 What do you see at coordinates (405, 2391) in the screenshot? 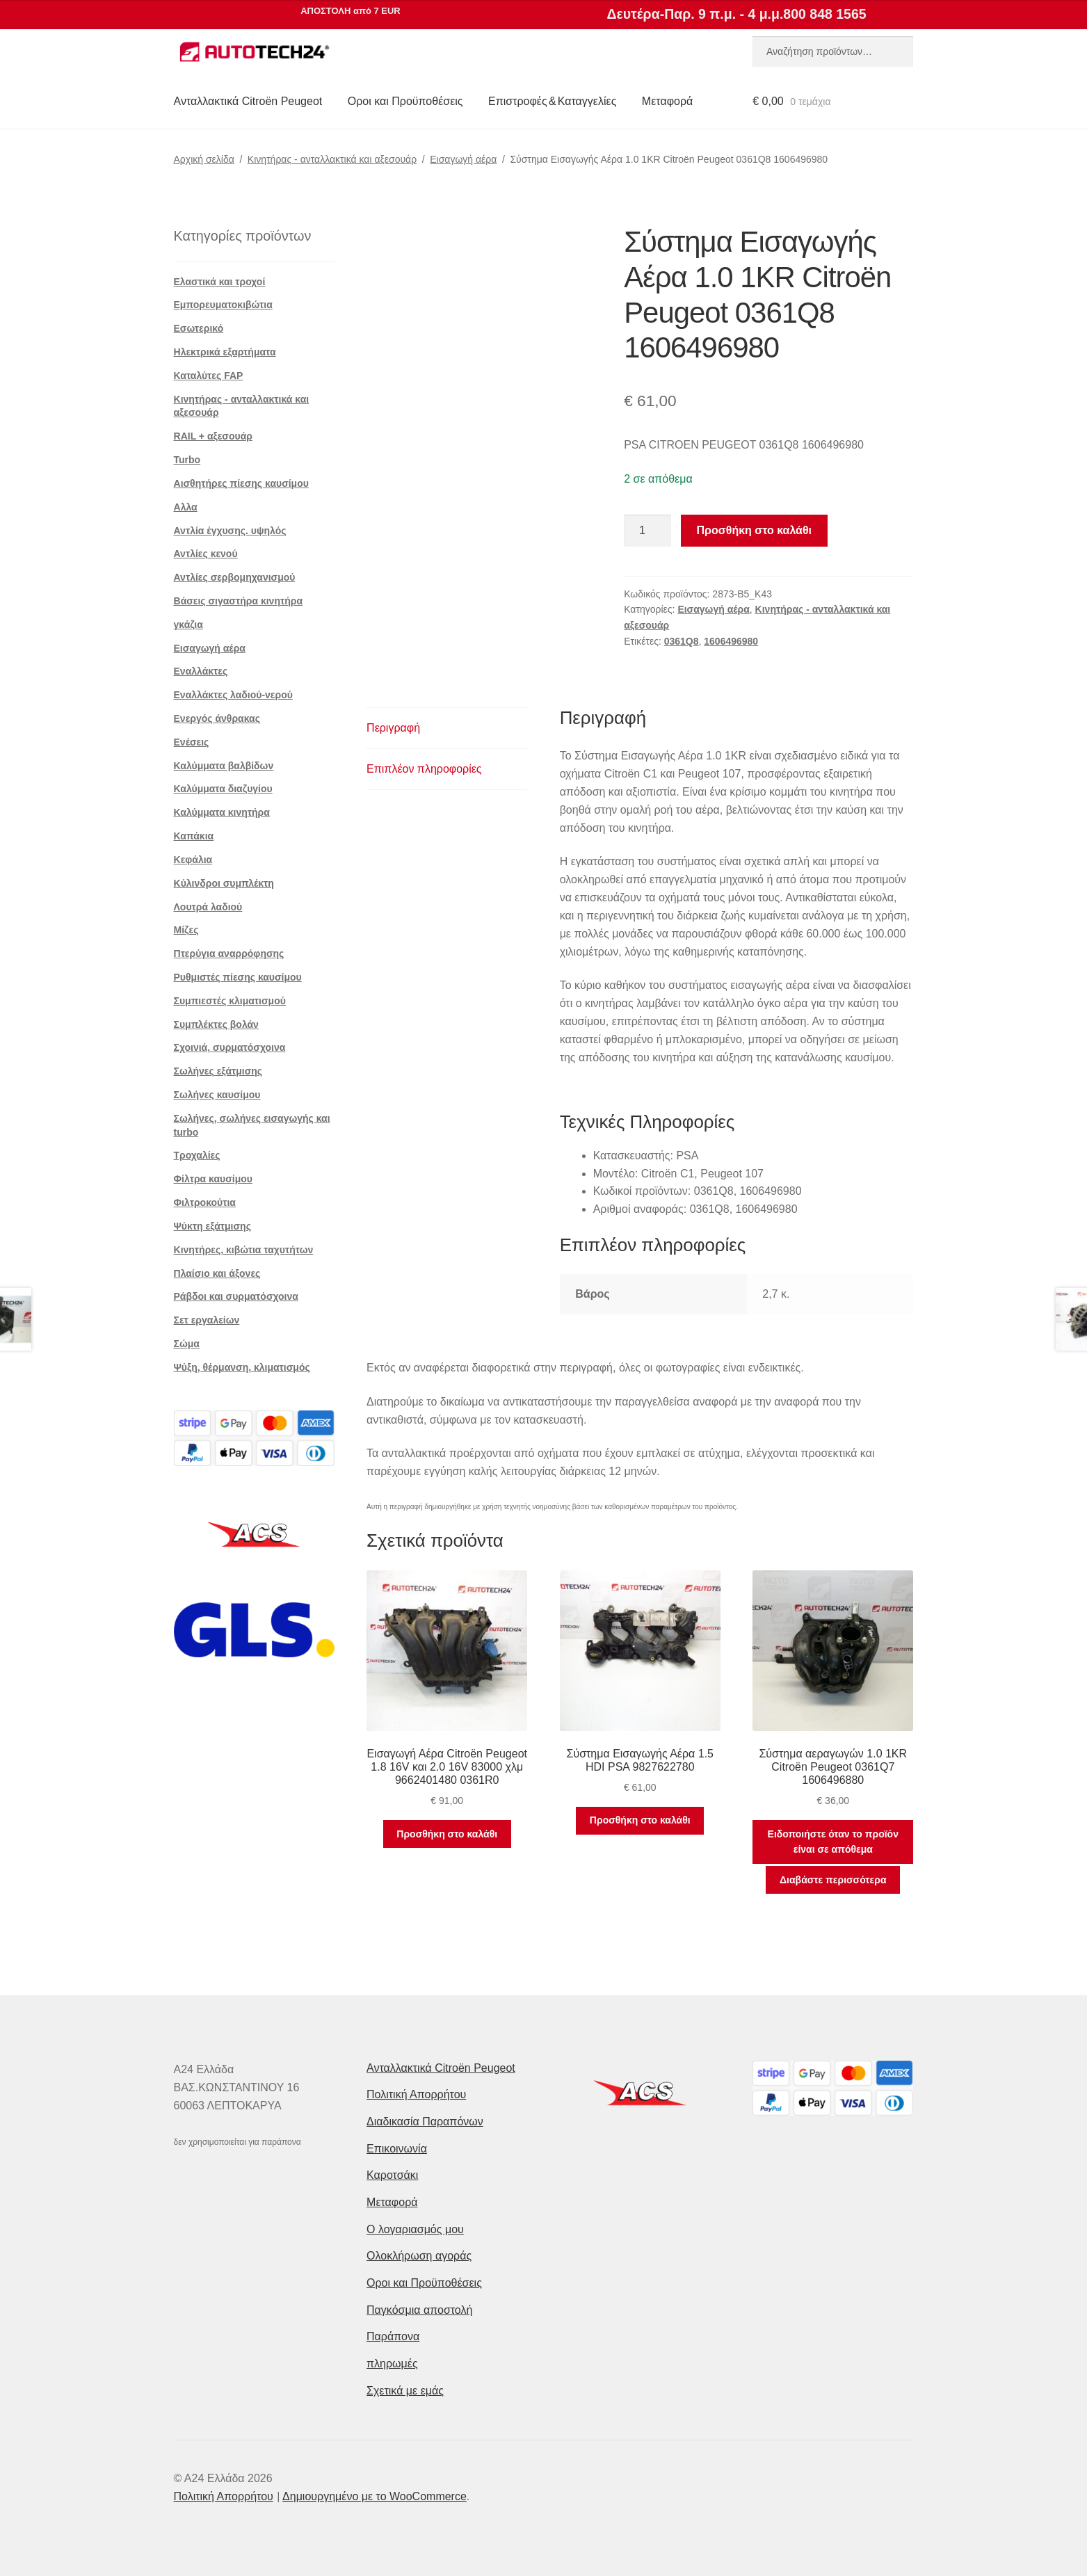
I see `Σχετικά με εμάς` at bounding box center [405, 2391].